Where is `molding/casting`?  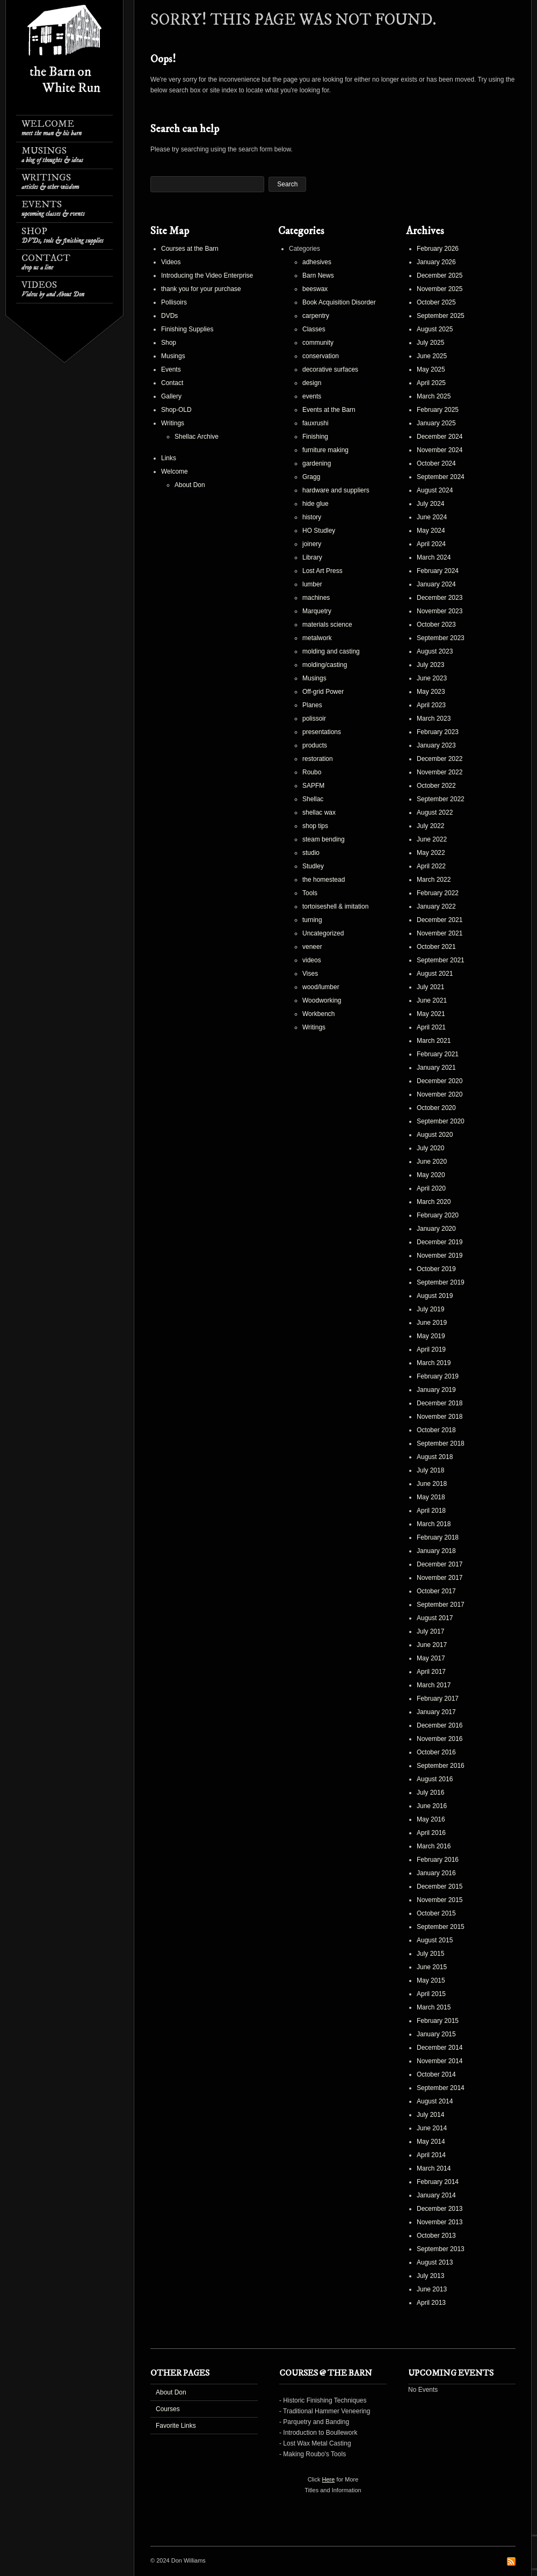
molding/casting is located at coordinates (324, 665).